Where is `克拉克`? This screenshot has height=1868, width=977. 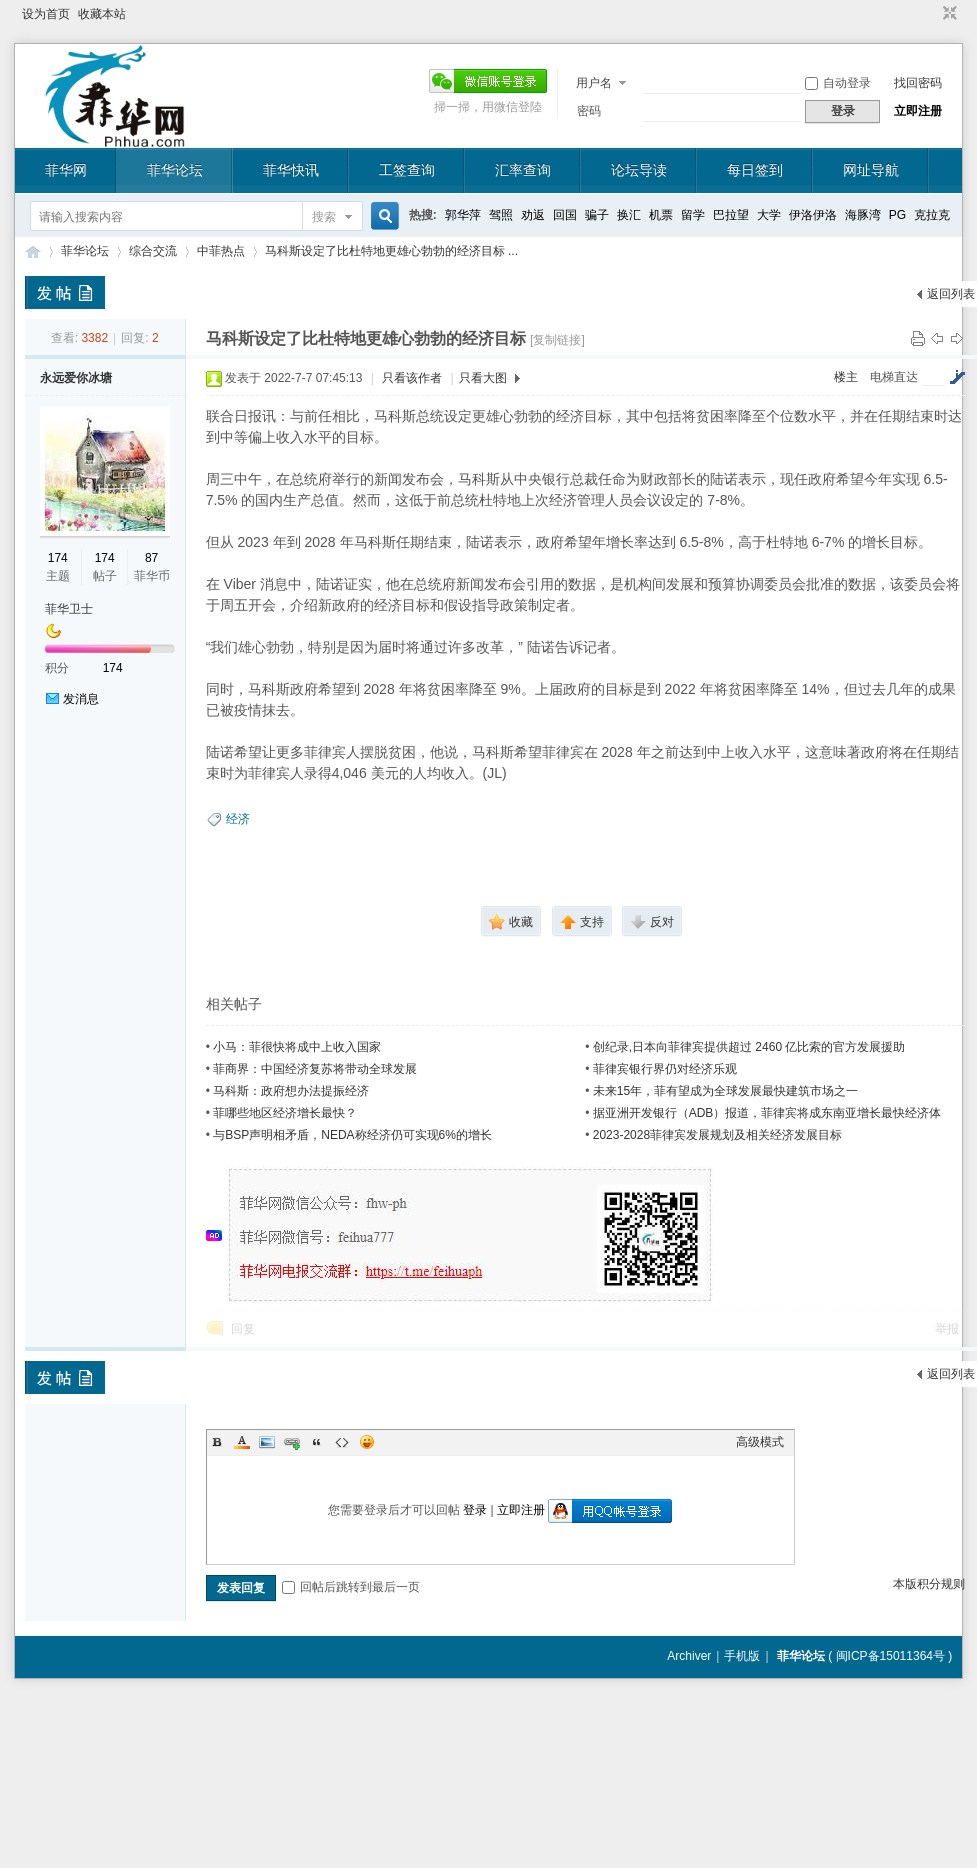 克拉克 is located at coordinates (932, 215).